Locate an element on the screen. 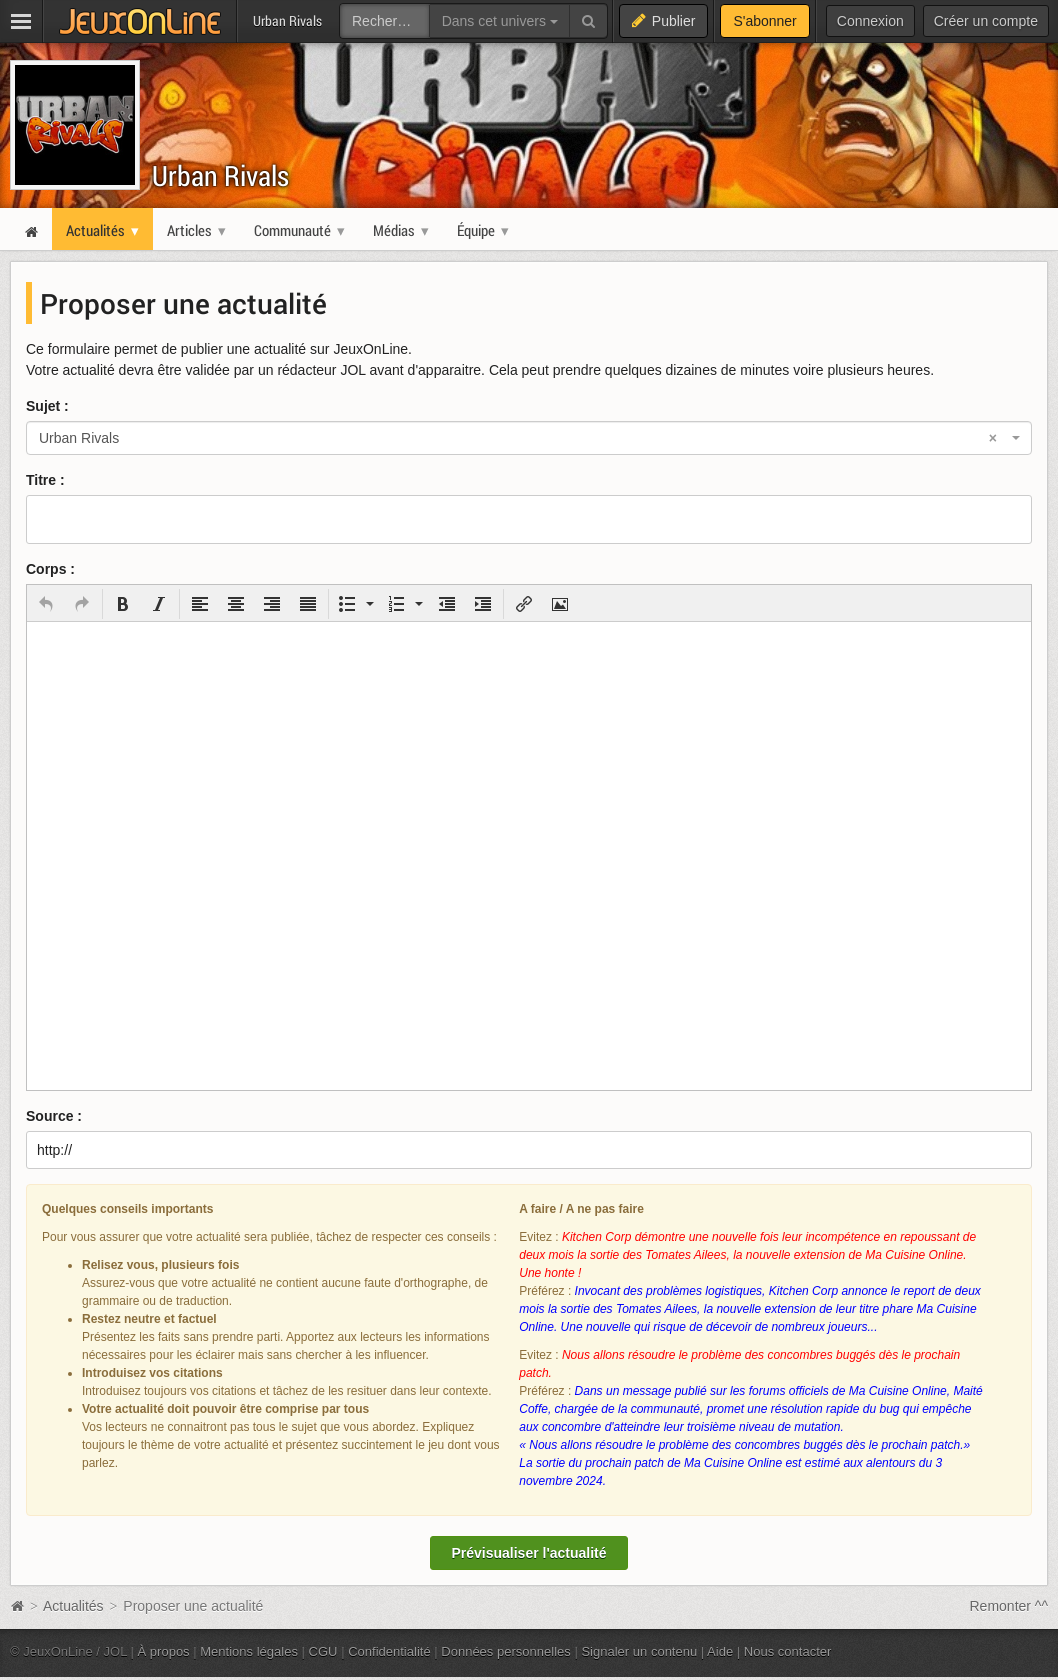 This screenshot has height=1680, width=1058. Urban Rivals is located at coordinates (220, 175).